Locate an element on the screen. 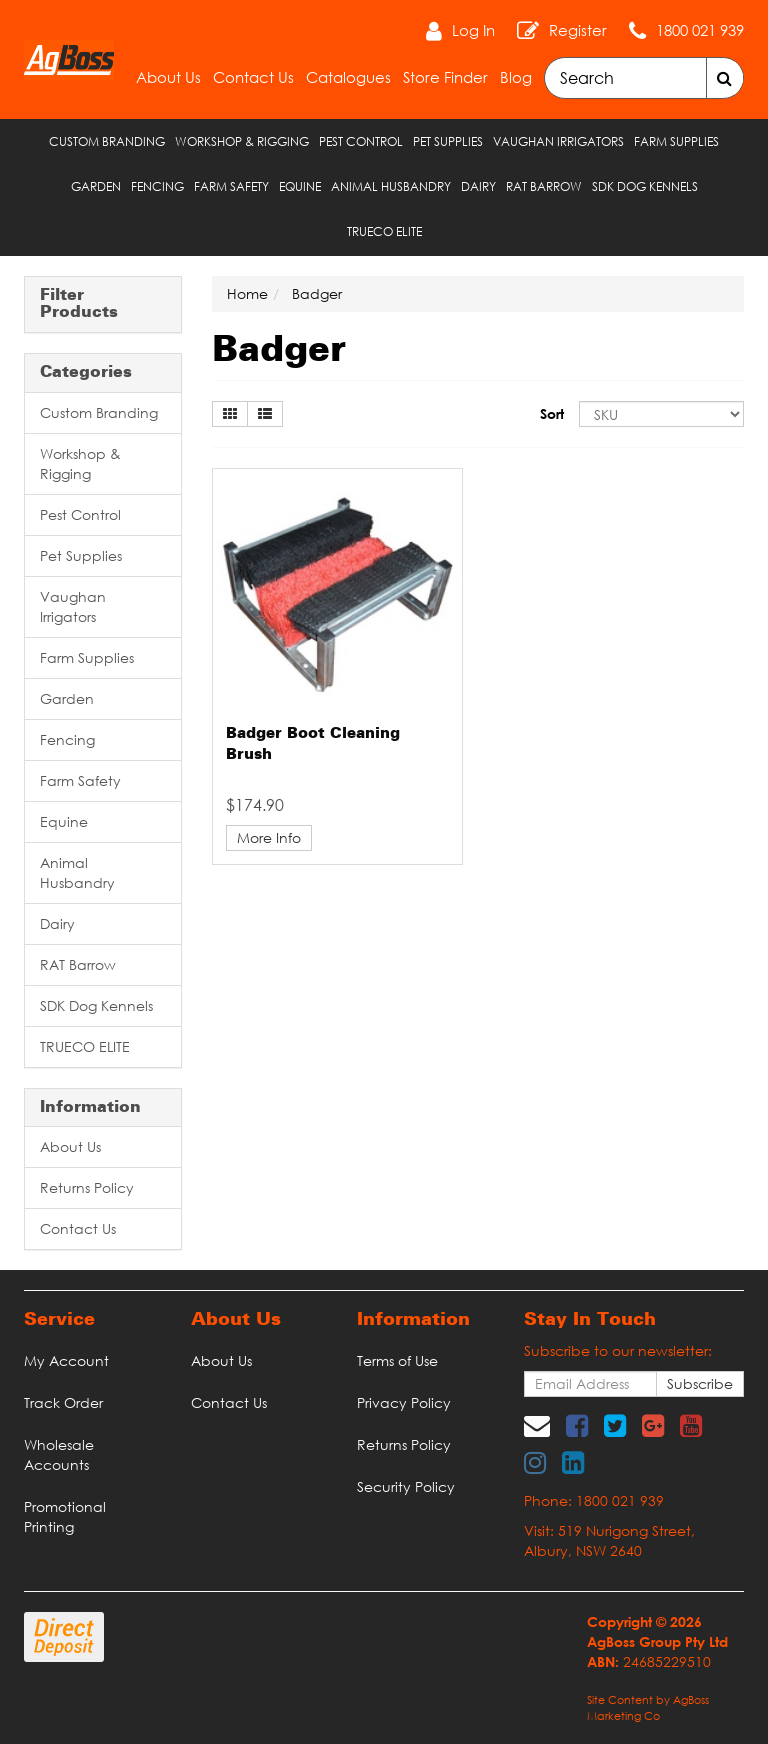 This screenshot has width=768, height=1744. Dairy is located at coordinates (478, 186).